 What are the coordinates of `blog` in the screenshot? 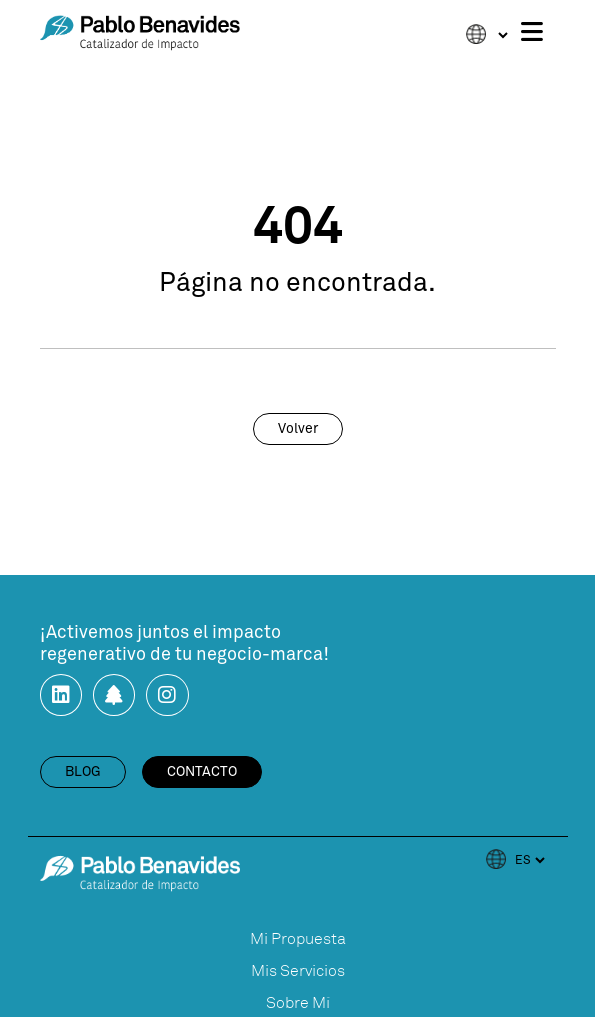 It's located at (83, 772).